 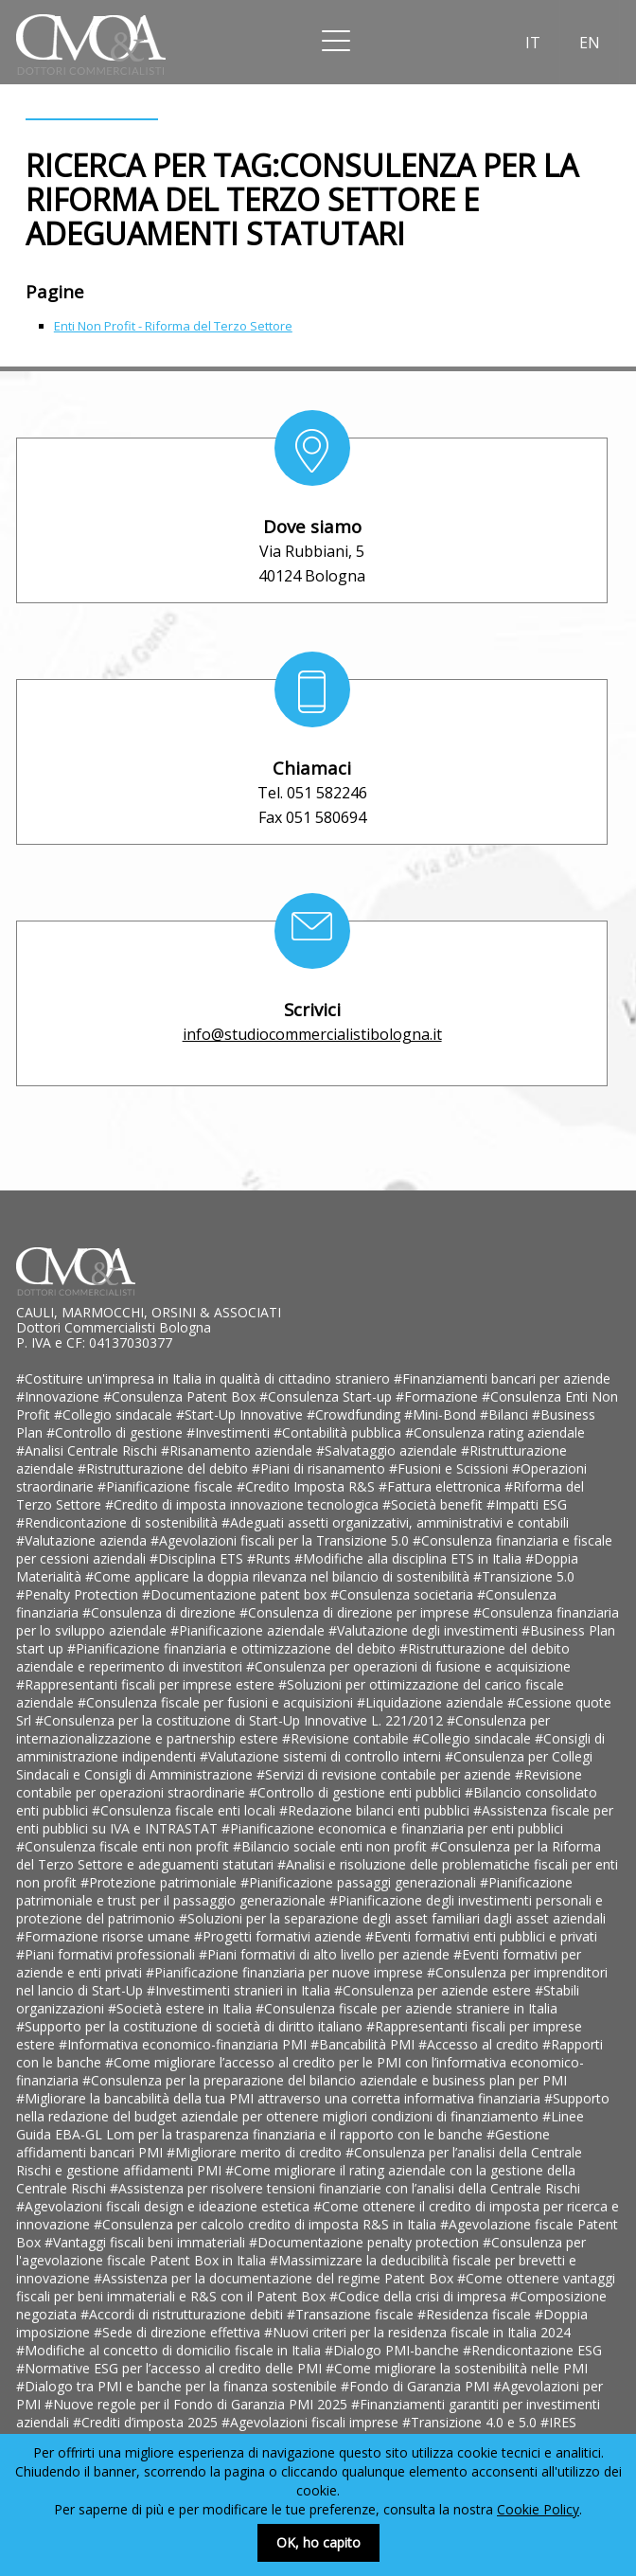 What do you see at coordinates (339, 1432) in the screenshot?
I see `#Contabilità pubblica` at bounding box center [339, 1432].